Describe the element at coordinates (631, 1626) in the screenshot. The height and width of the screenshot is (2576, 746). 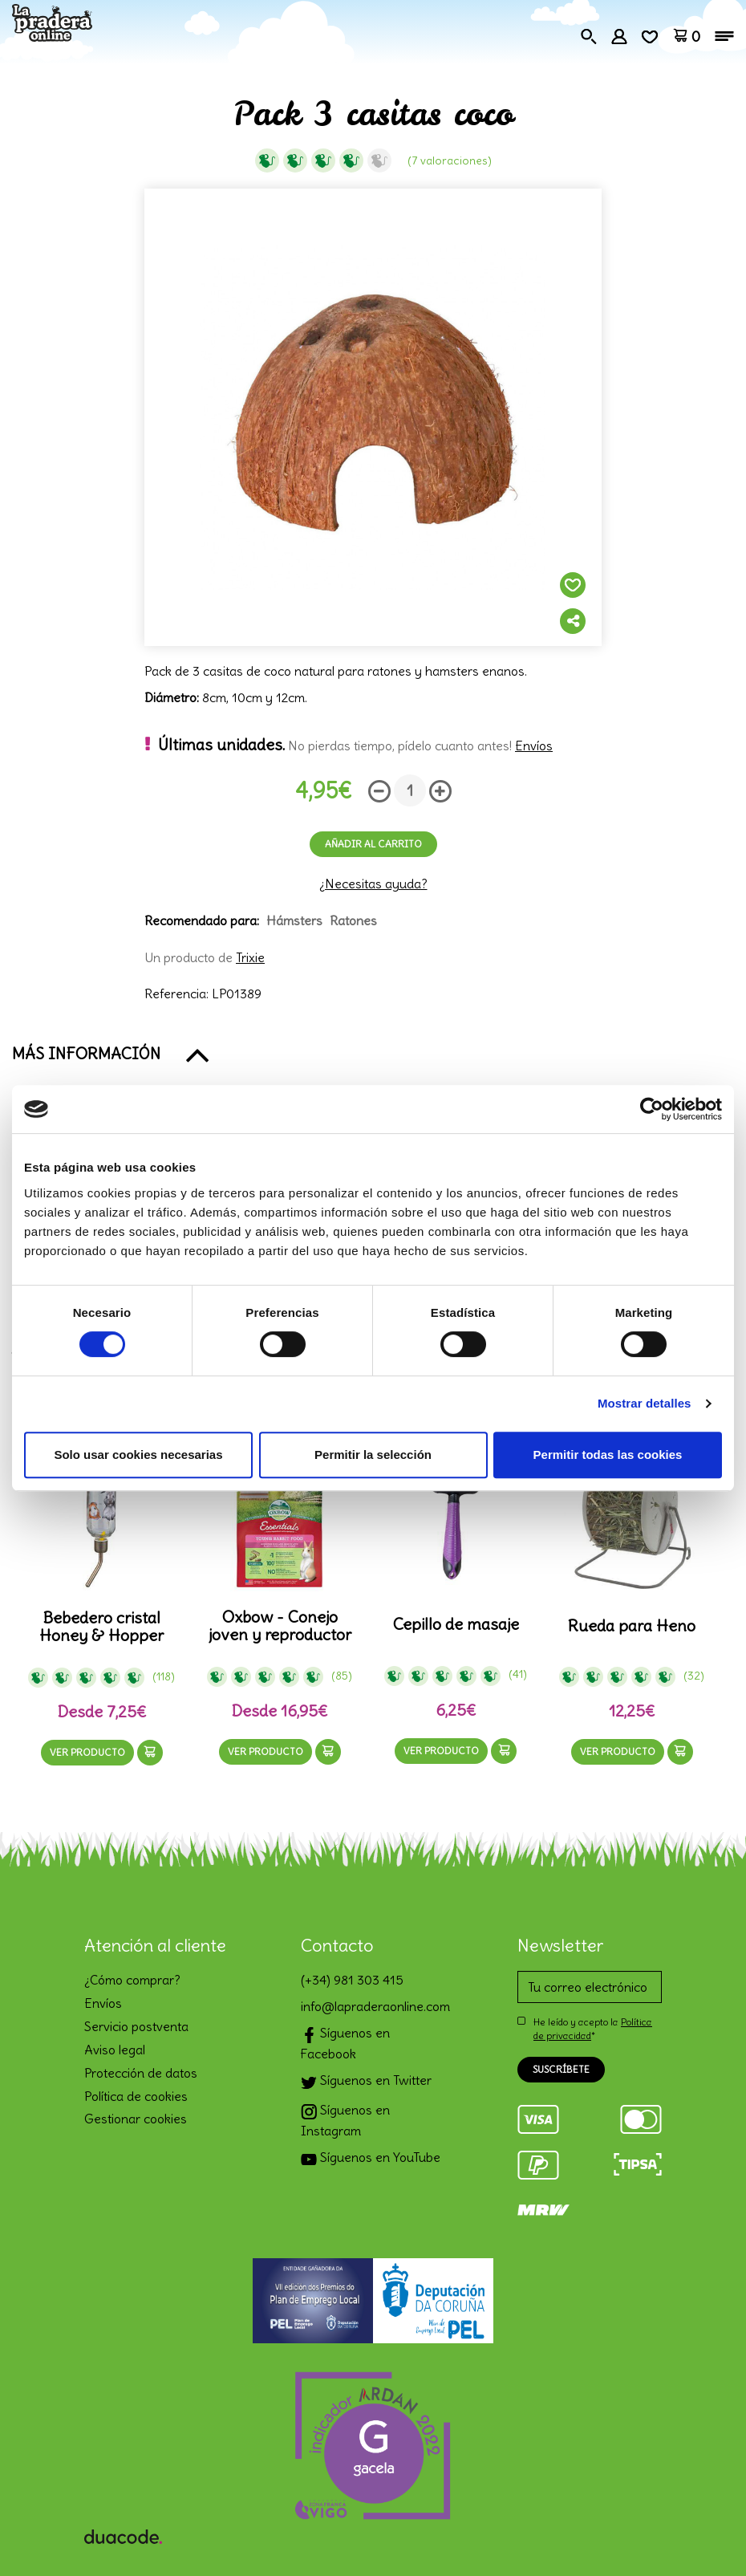
I see `Rueda para Heno` at that location.